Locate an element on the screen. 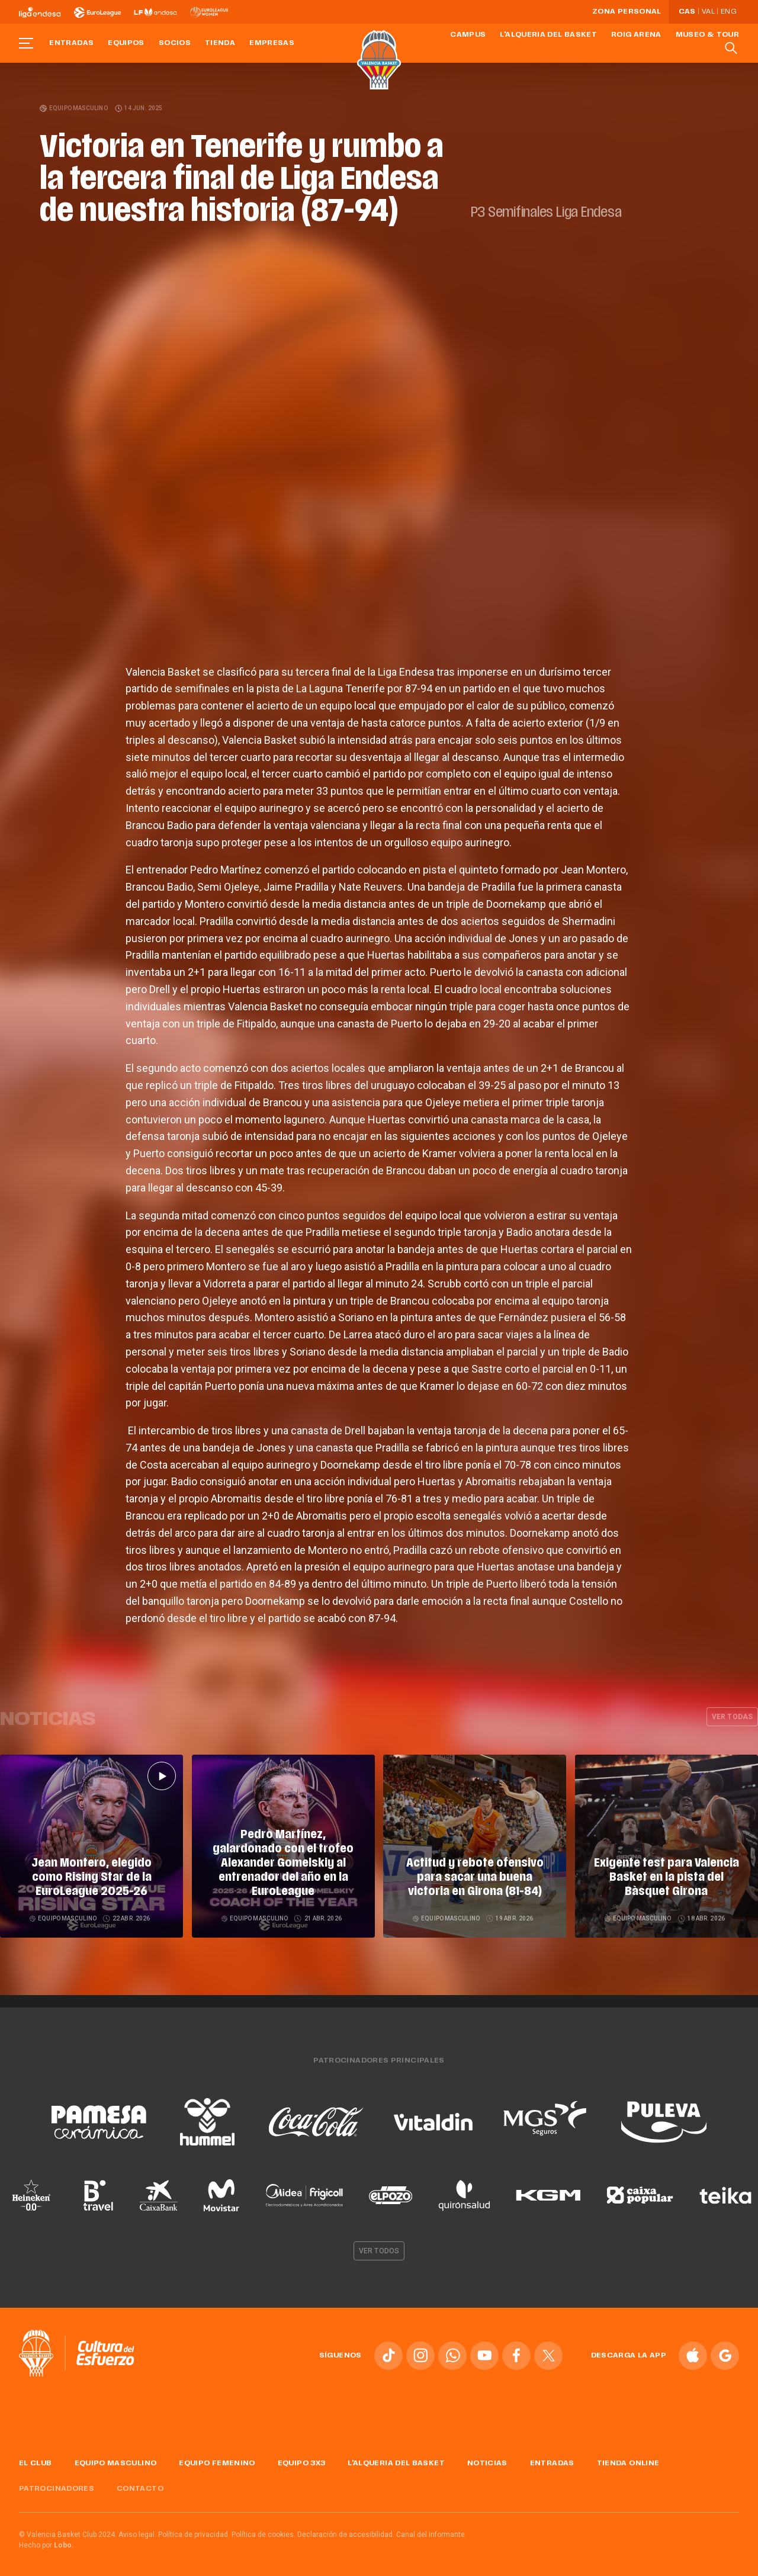 The height and width of the screenshot is (2576, 758). Socios is located at coordinates (175, 43).